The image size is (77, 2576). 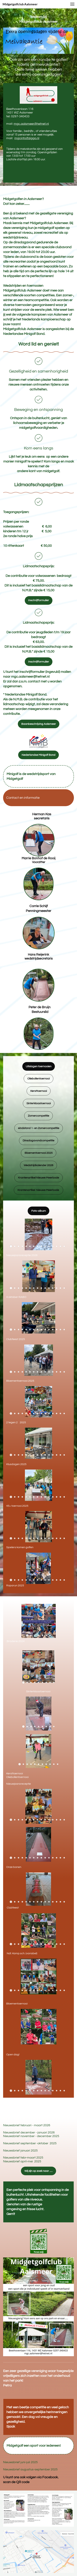 I want to click on Nieuwsbrief april-mei 2025, so click(x=22, y=2161).